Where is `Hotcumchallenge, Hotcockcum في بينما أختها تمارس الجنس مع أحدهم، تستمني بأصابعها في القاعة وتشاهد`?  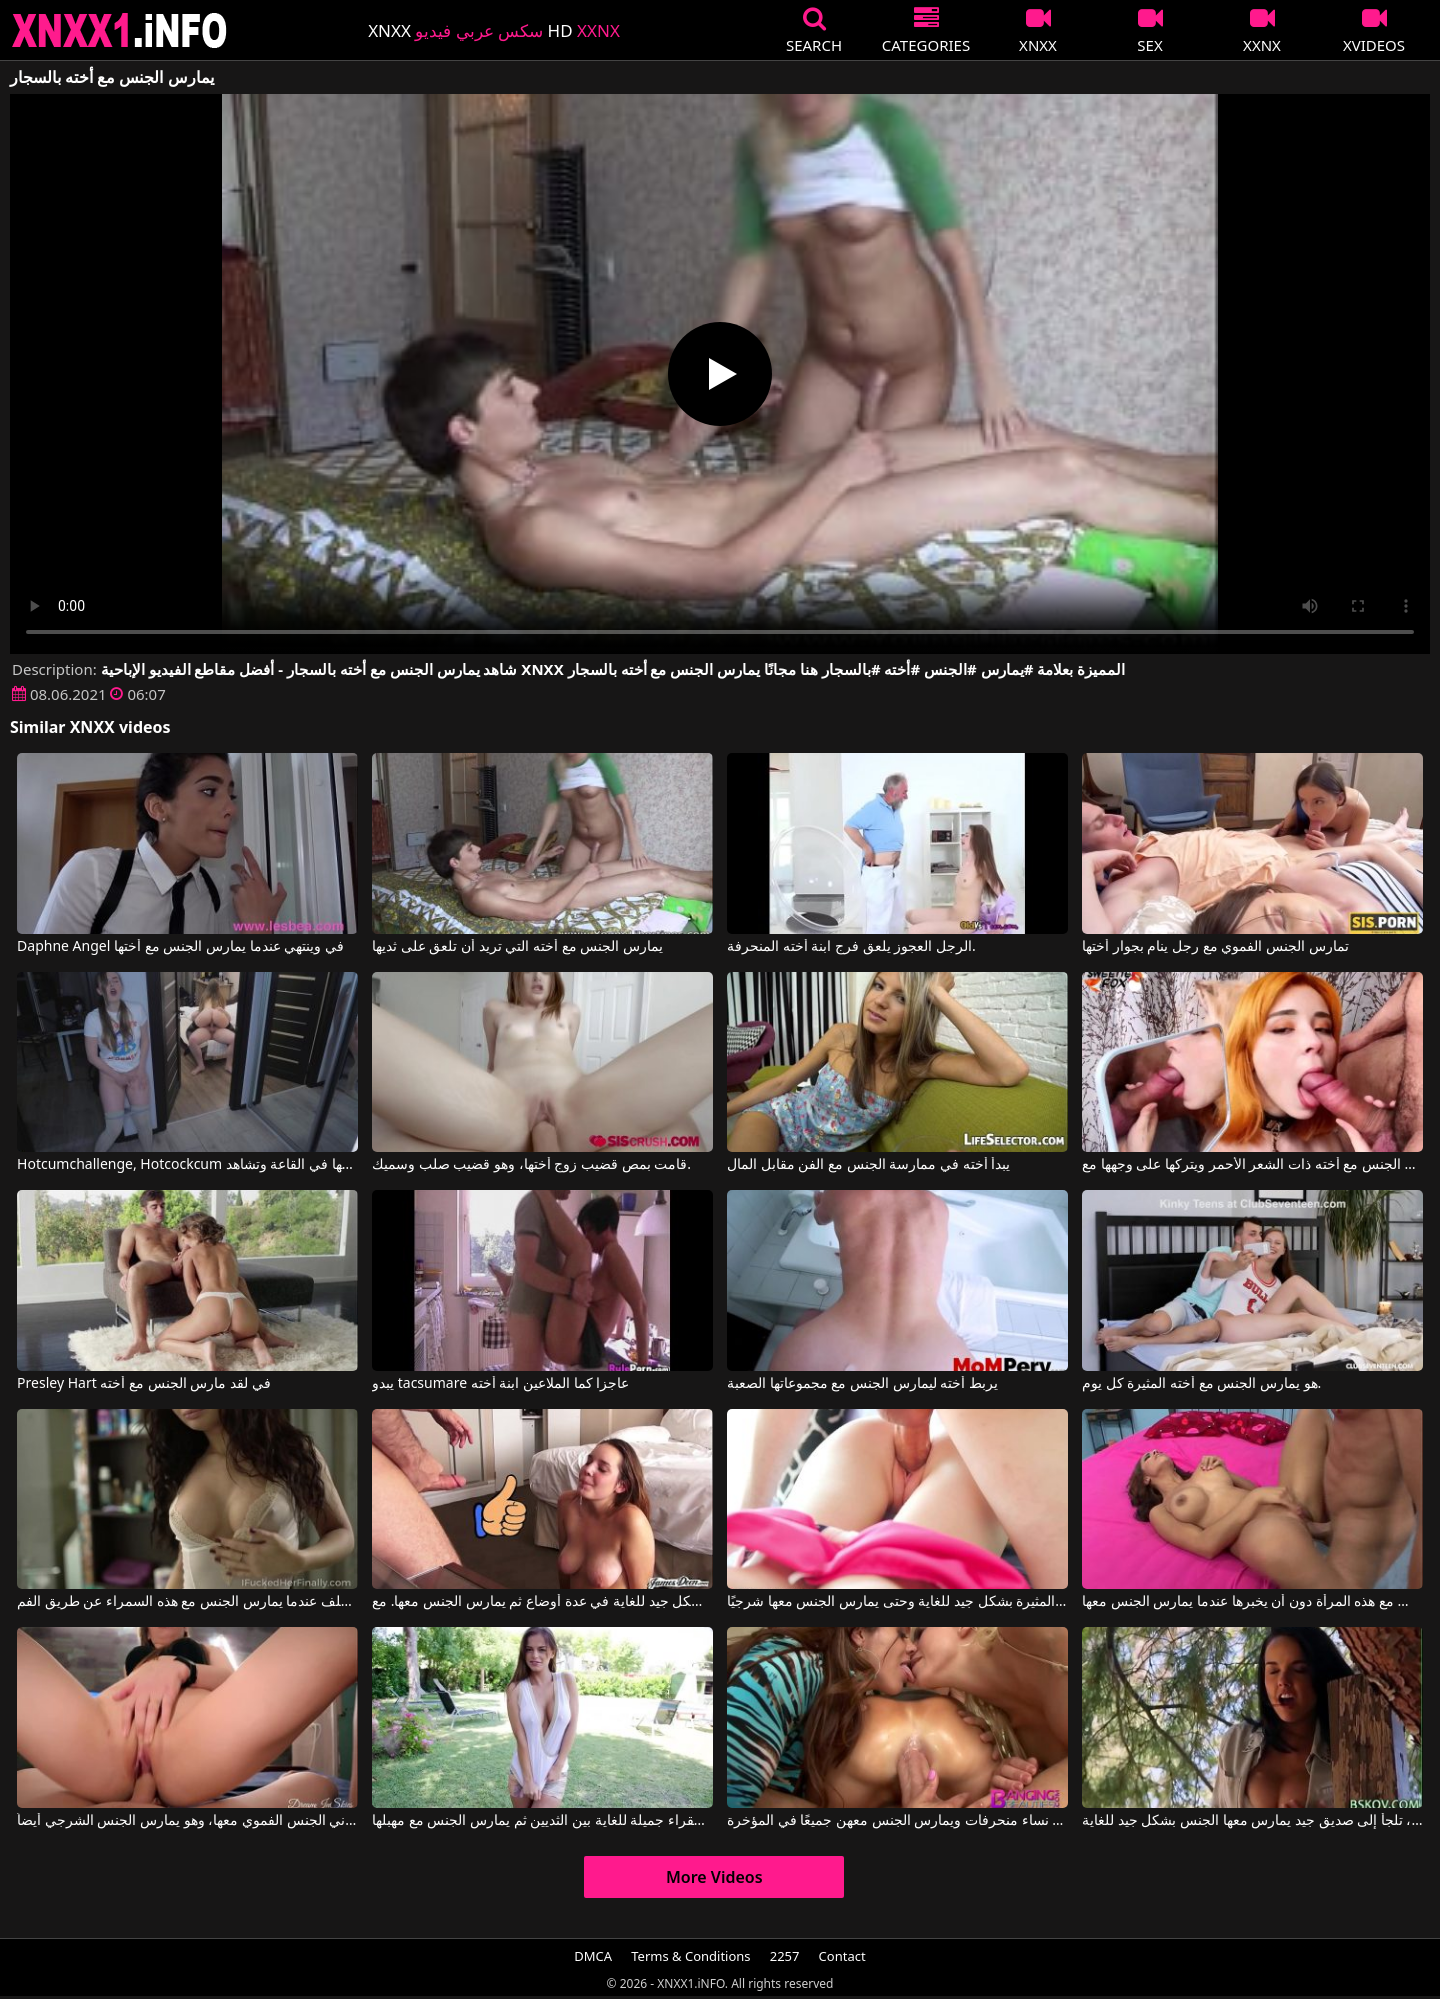
Hotcumchallenge, Hotcockcum في بينما أختها تمارس الجنس مع أحدهم، تستمني بأصابعها في القاعة وتشاهد is located at coordinates (187, 1165).